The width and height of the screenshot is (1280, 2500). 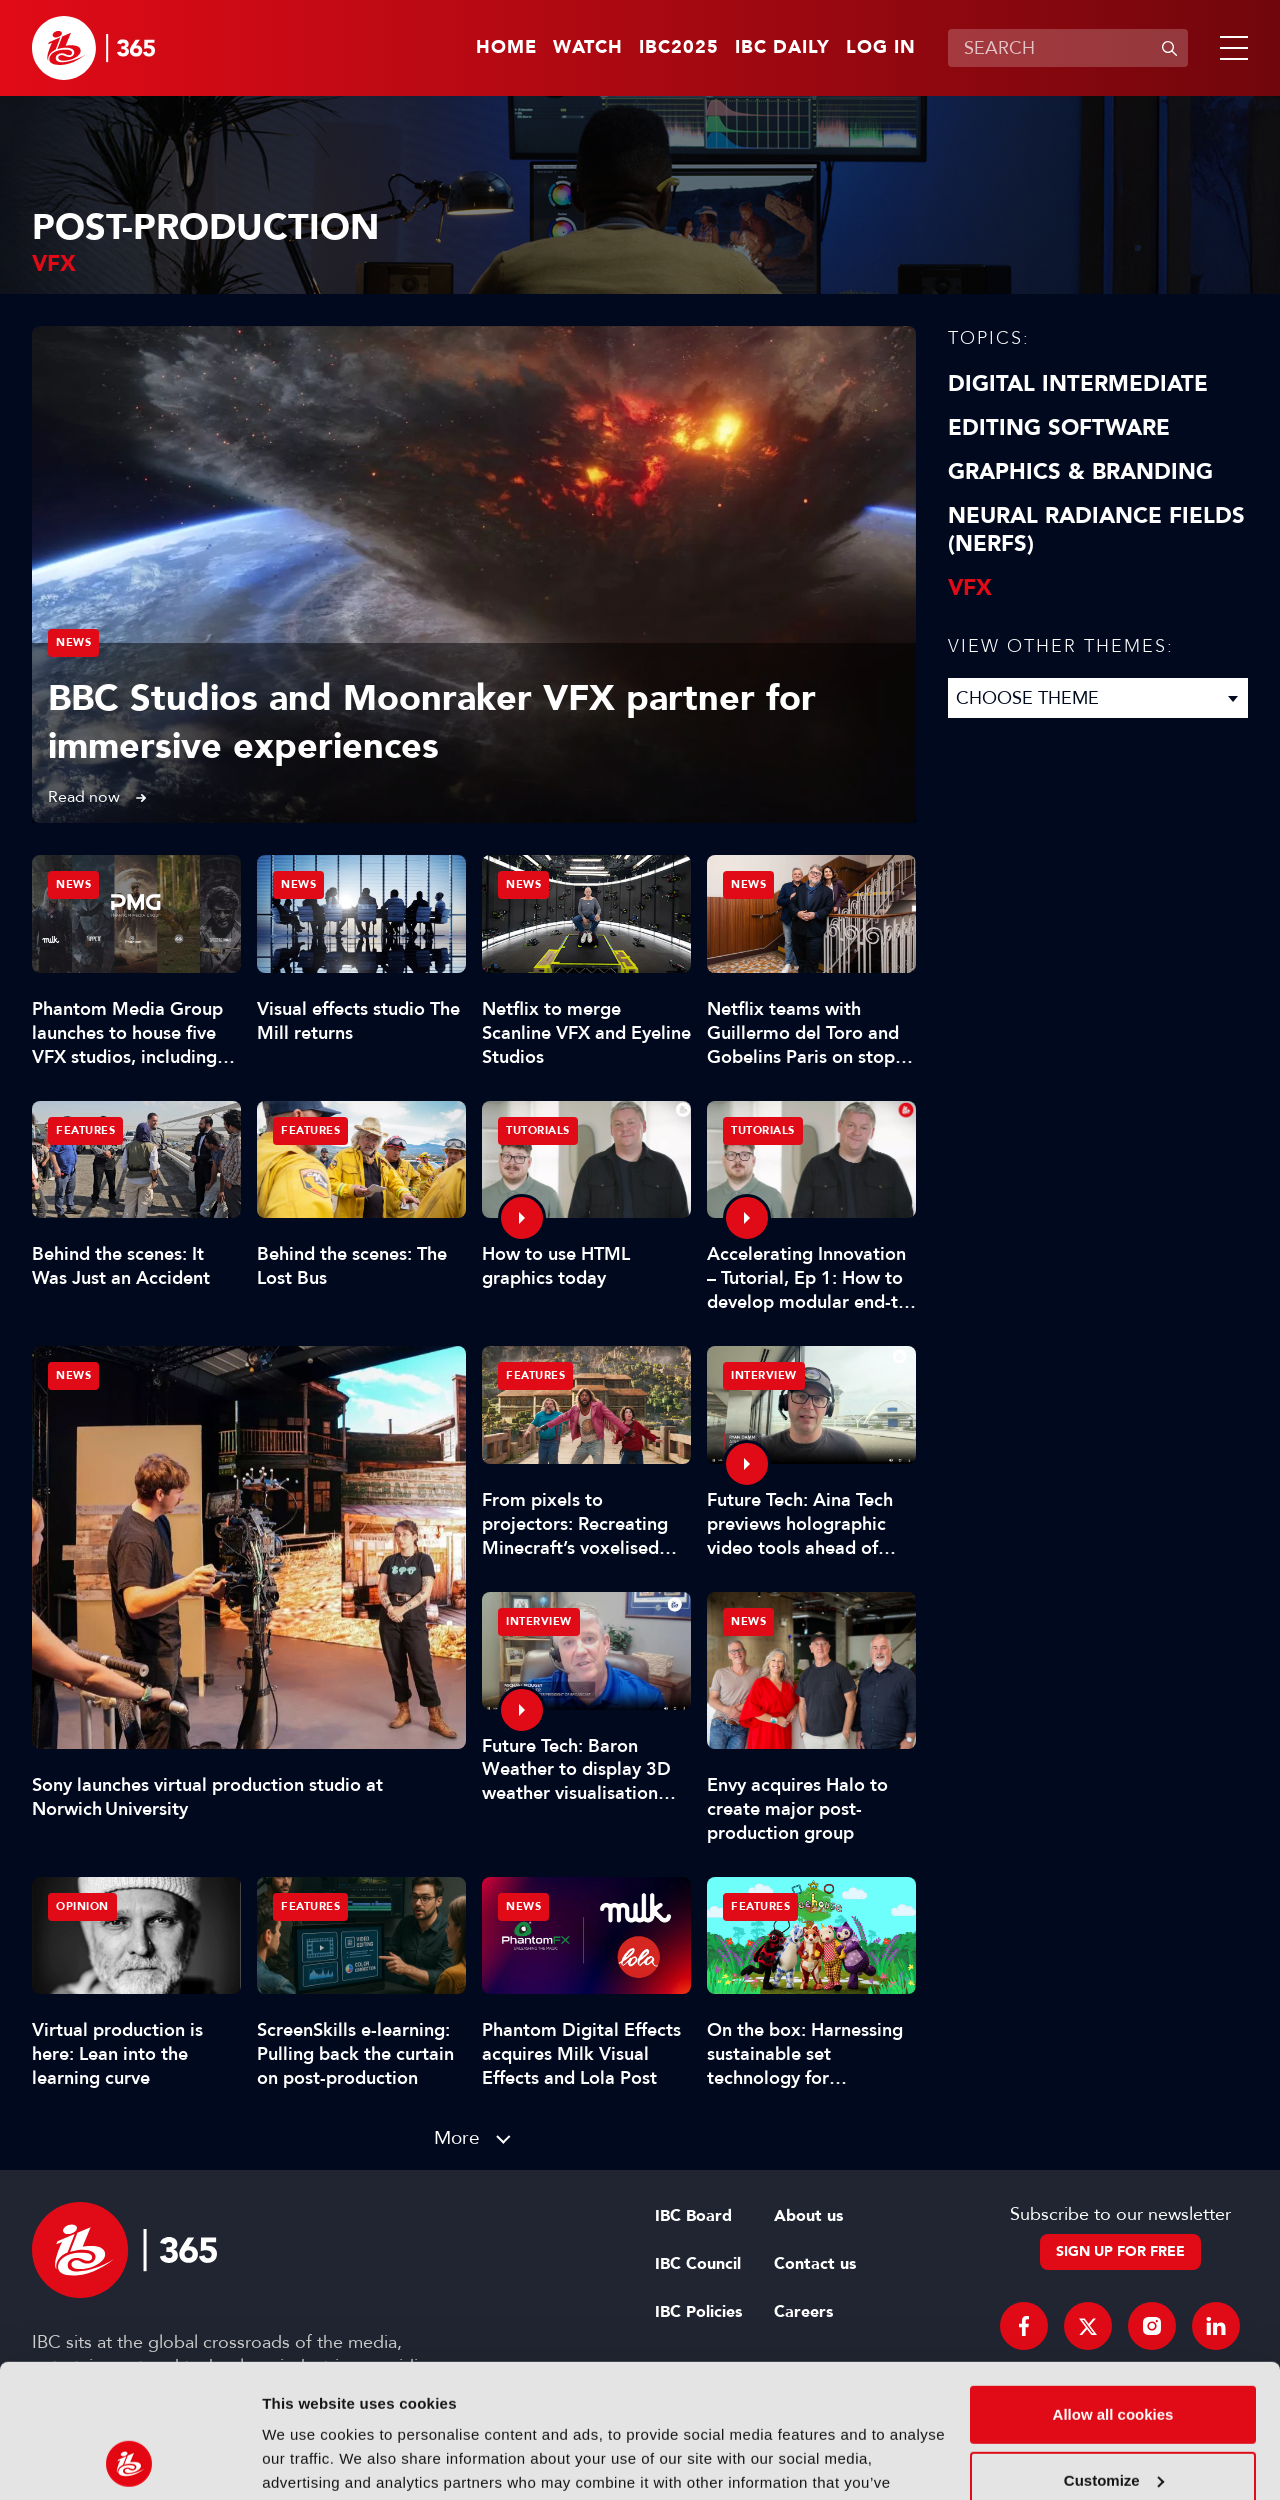 What do you see at coordinates (679, 48) in the screenshot?
I see `IBC2025` at bounding box center [679, 48].